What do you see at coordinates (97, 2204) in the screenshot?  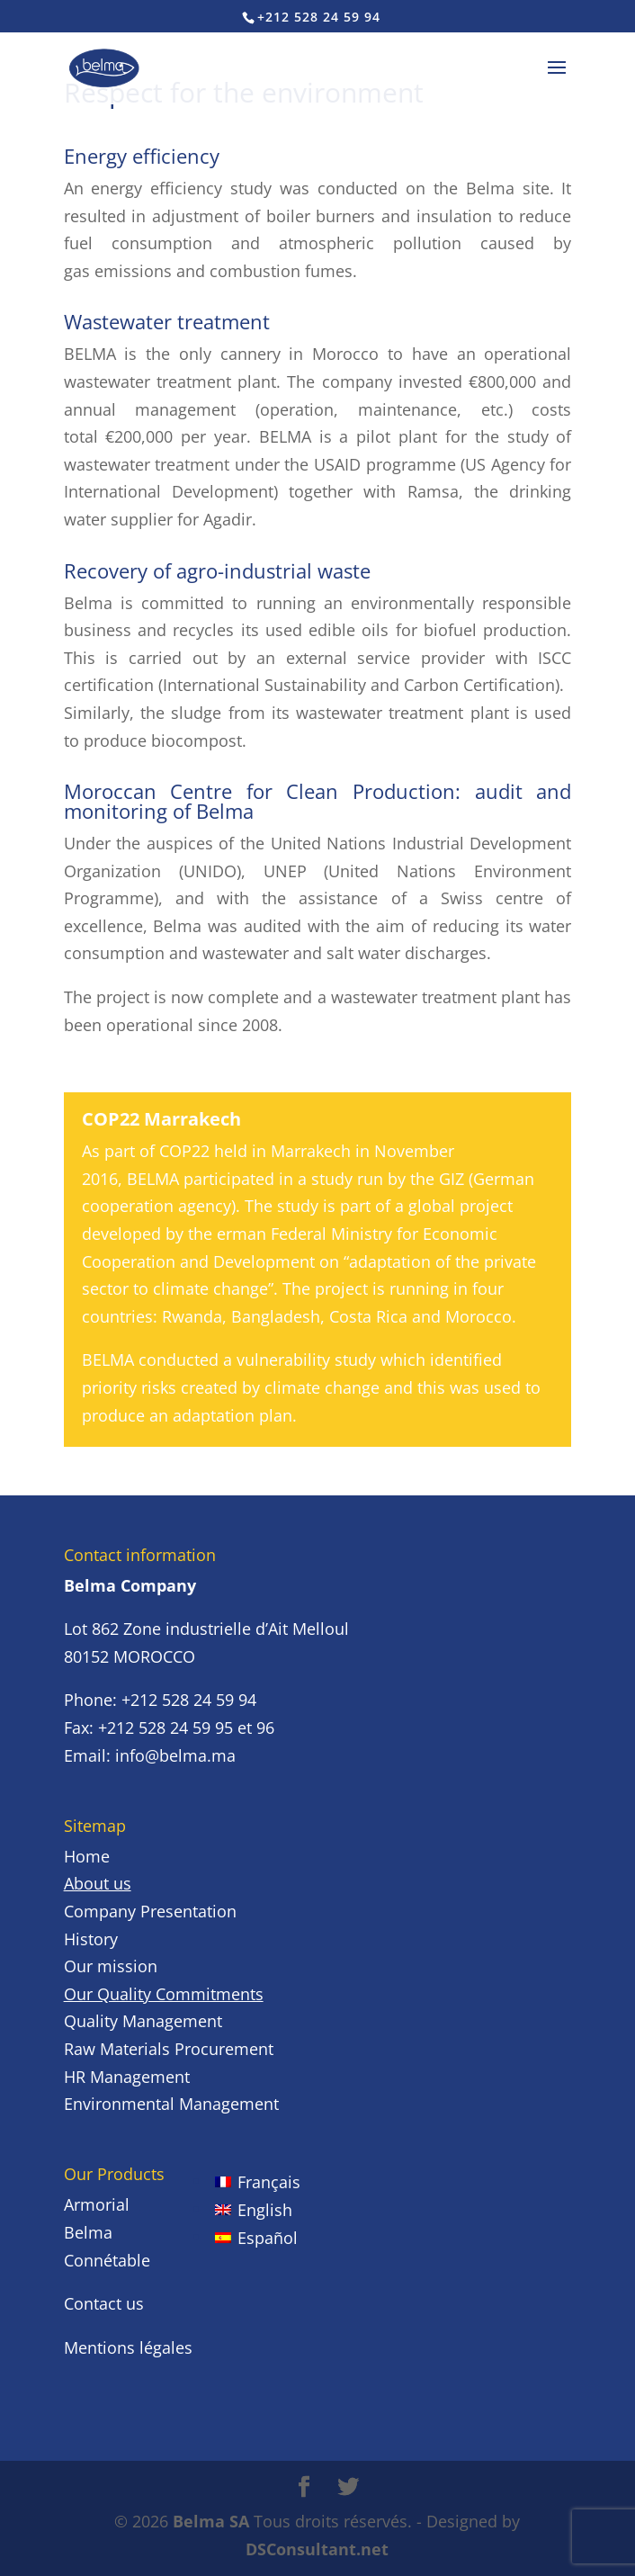 I see `Armorial` at bounding box center [97, 2204].